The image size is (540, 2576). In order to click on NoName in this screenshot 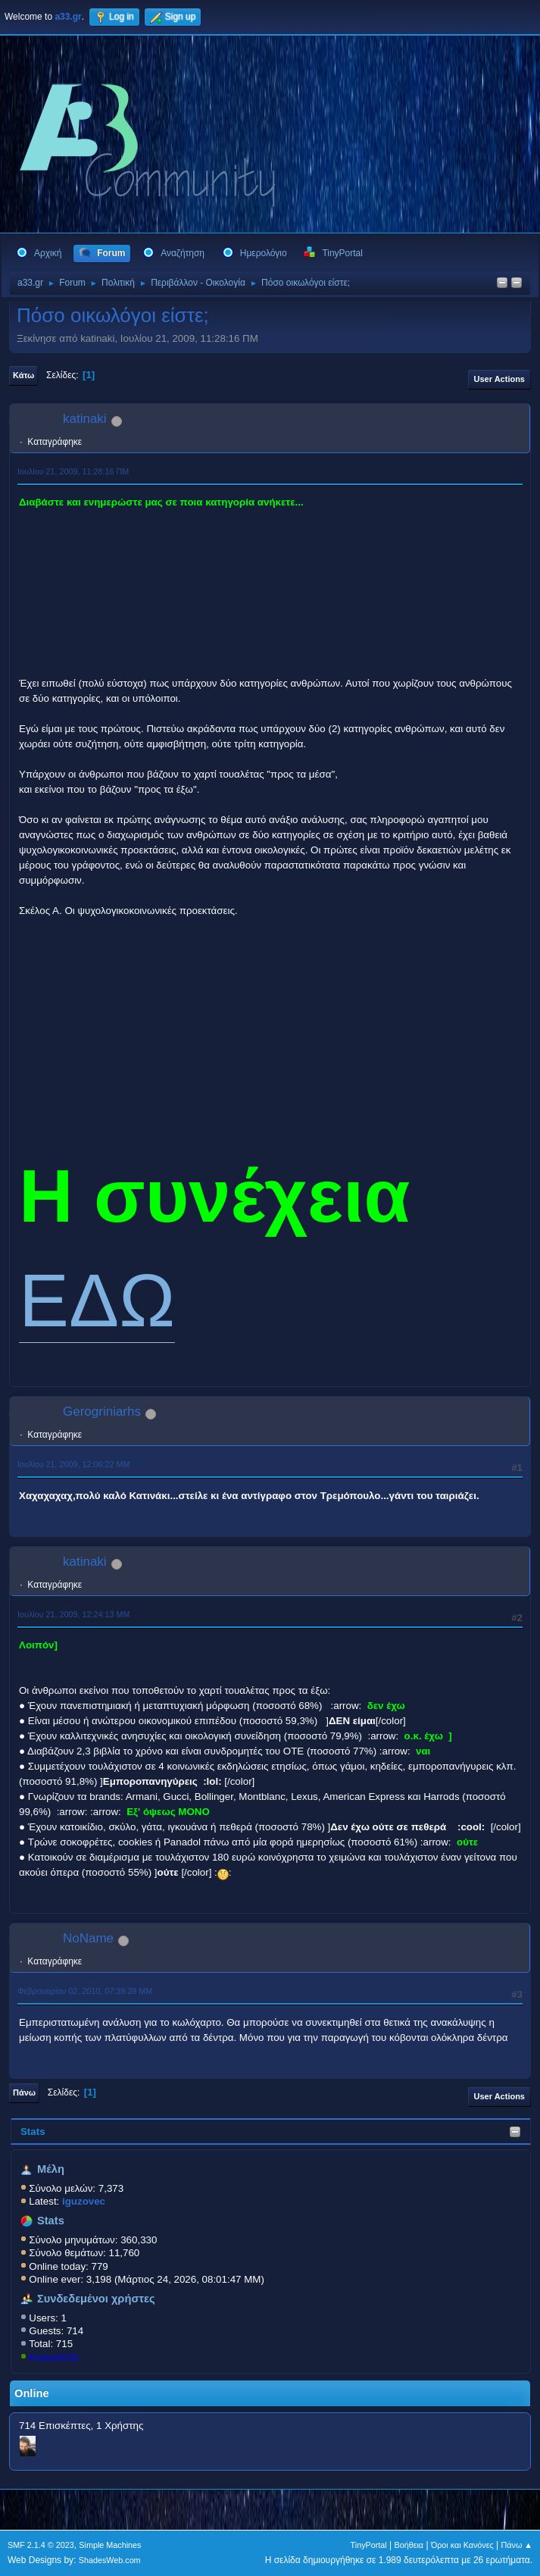, I will do `click(88, 1938)`.